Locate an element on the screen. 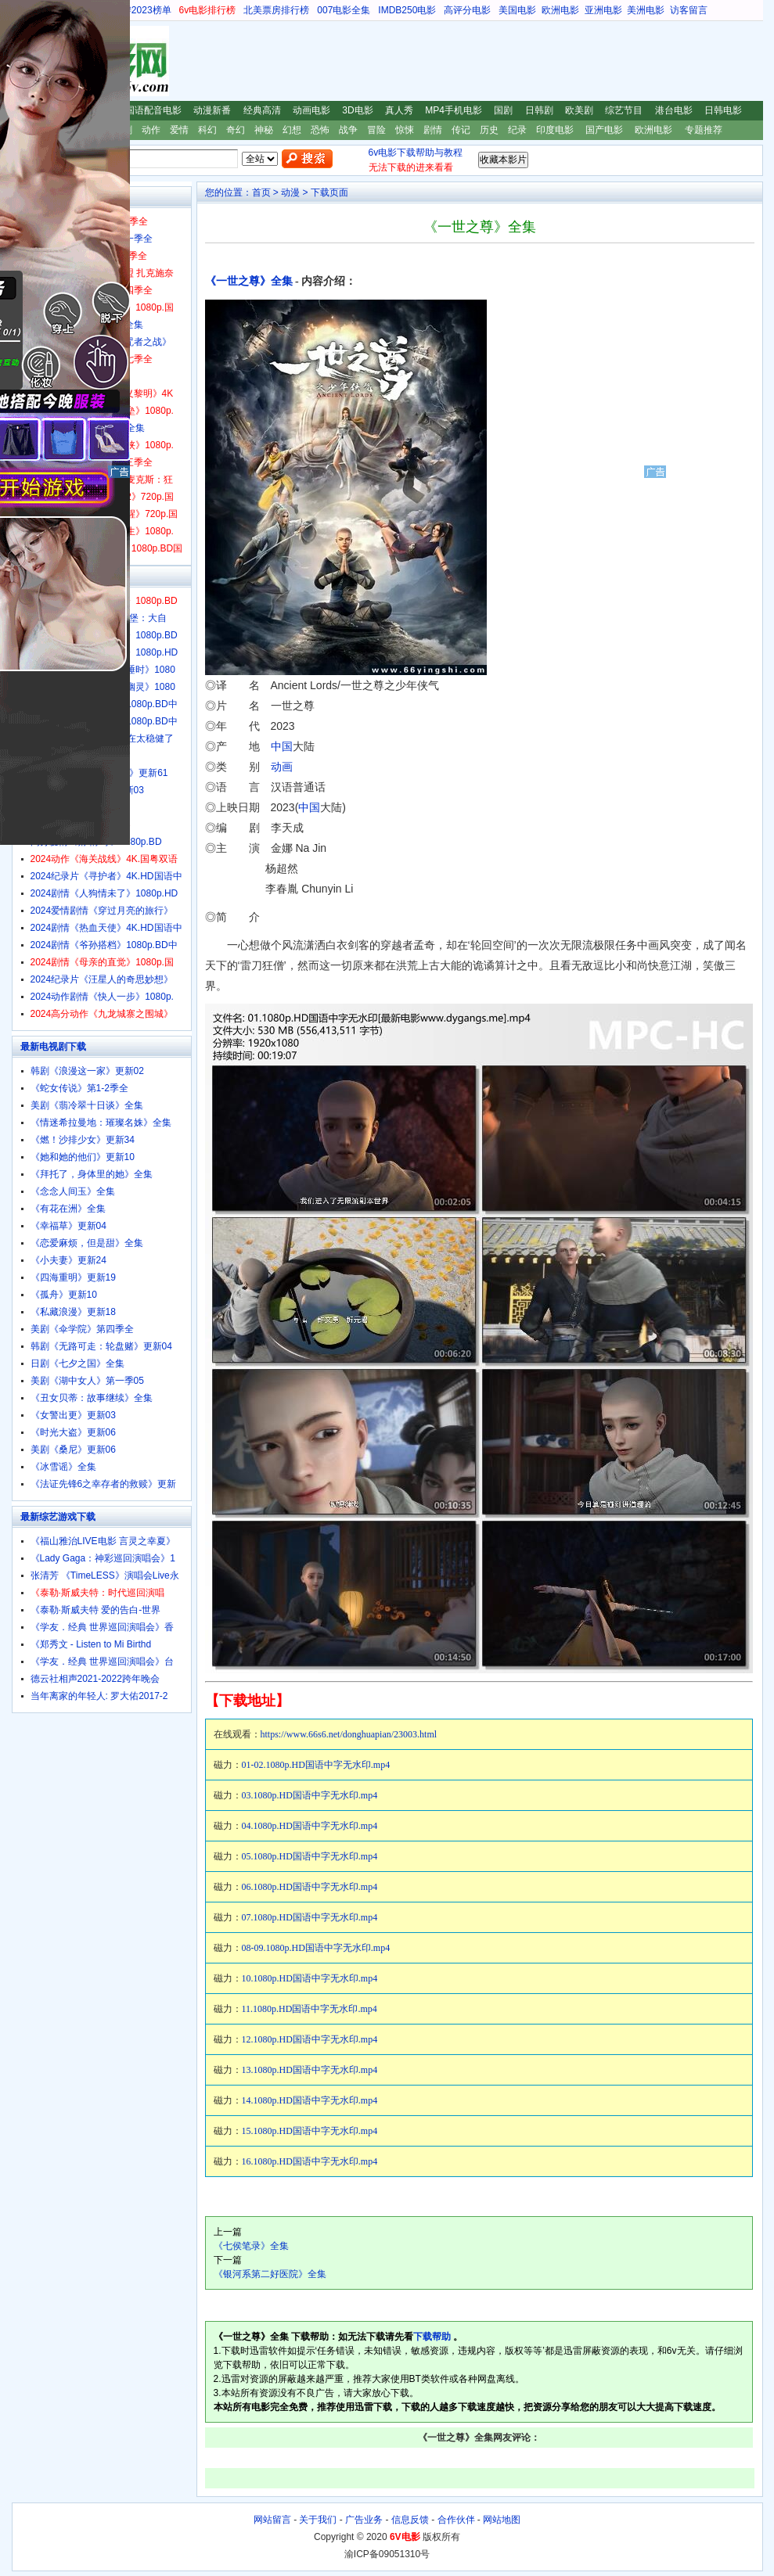 The width and height of the screenshot is (774, 2576). 《学友．经典 世界巡回演唱会》香 is located at coordinates (102, 1627).